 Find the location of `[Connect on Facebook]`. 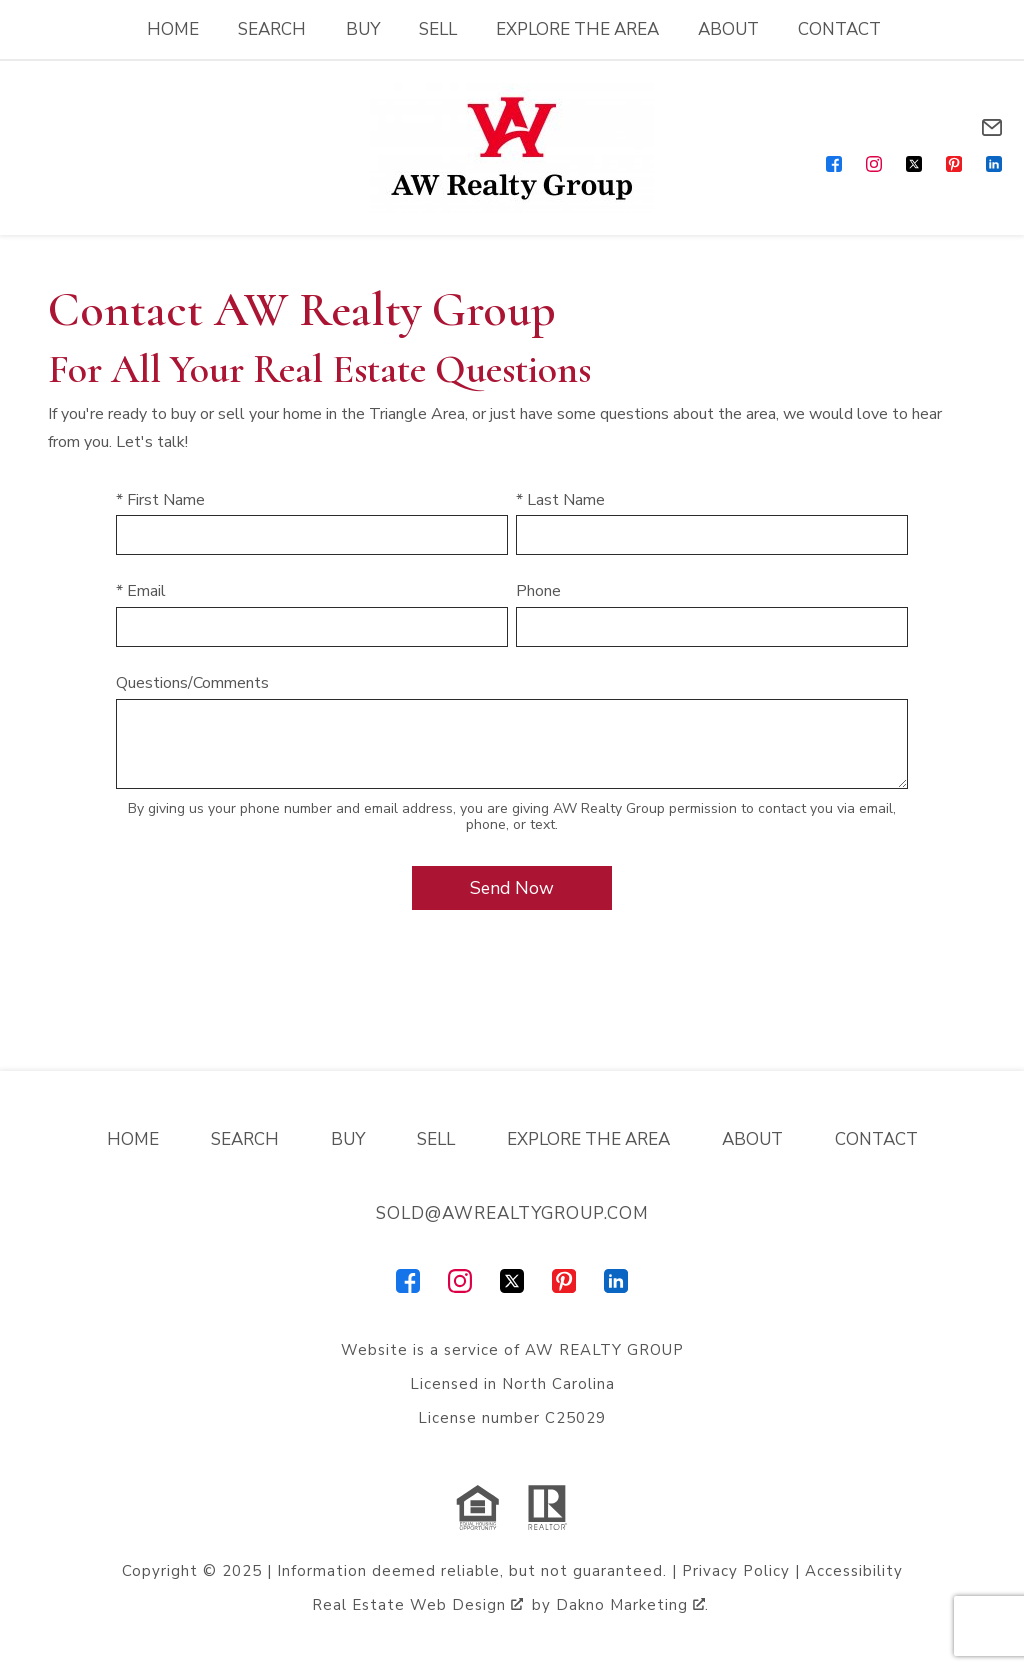

[Connect on Facebook] is located at coordinates (834, 164).